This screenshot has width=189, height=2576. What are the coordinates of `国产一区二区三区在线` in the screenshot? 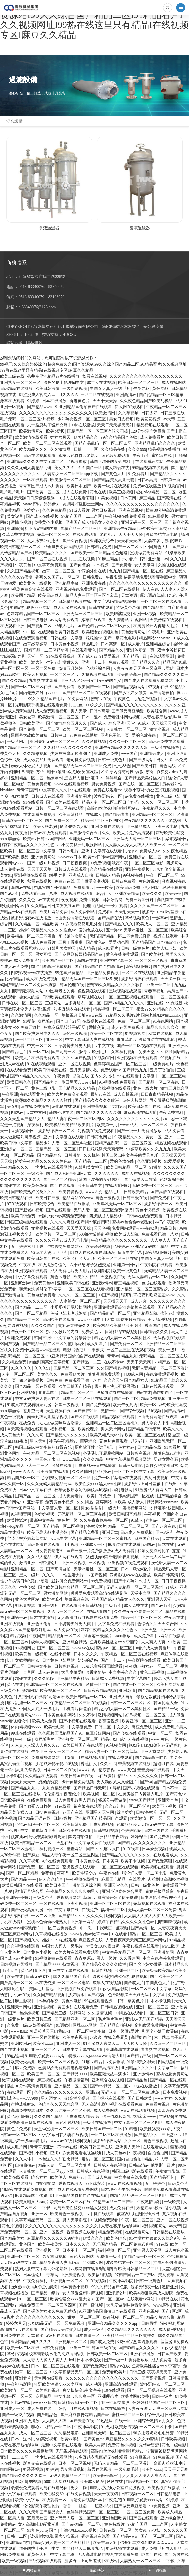 It's located at (32, 686).